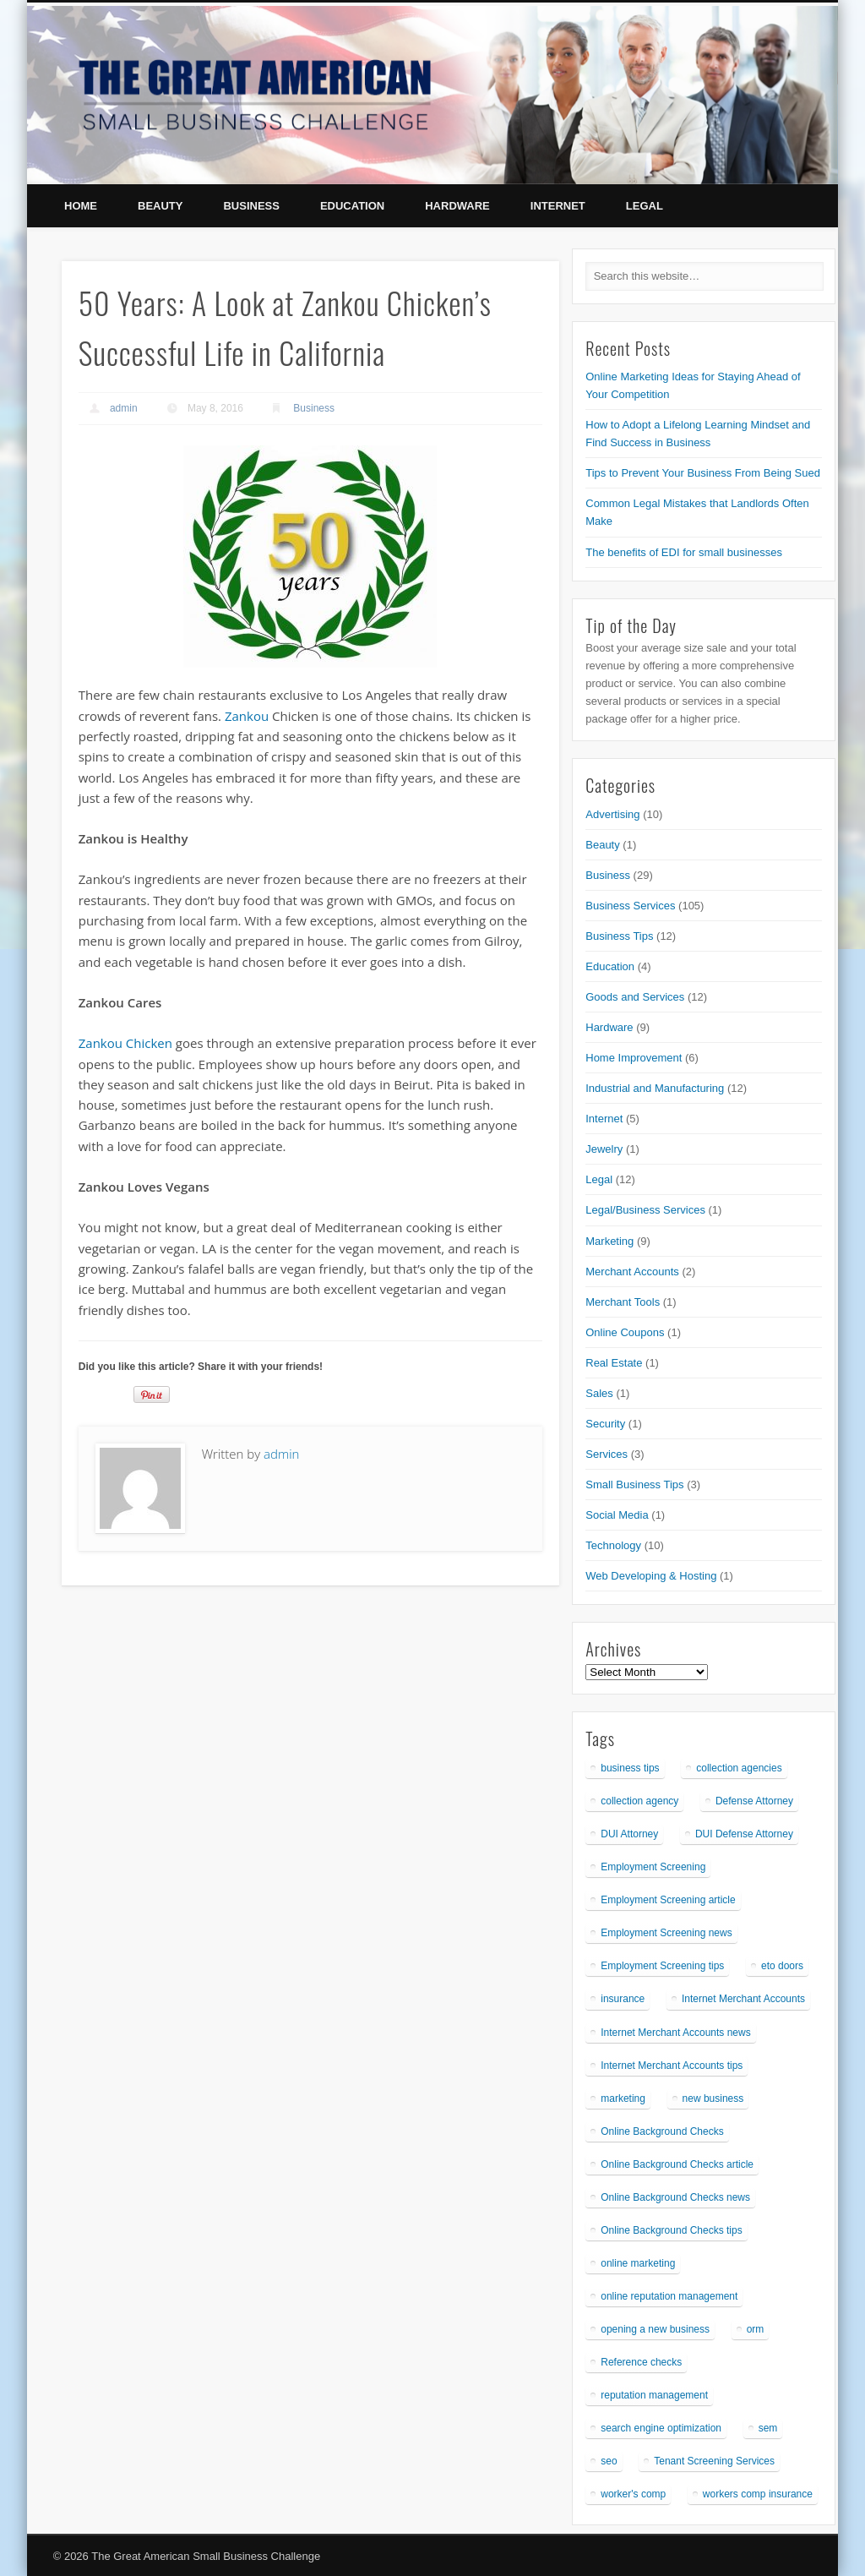 The height and width of the screenshot is (2576, 865). What do you see at coordinates (662, 2131) in the screenshot?
I see `Online Background Checks [Online Background Checks (1 item)]` at bounding box center [662, 2131].